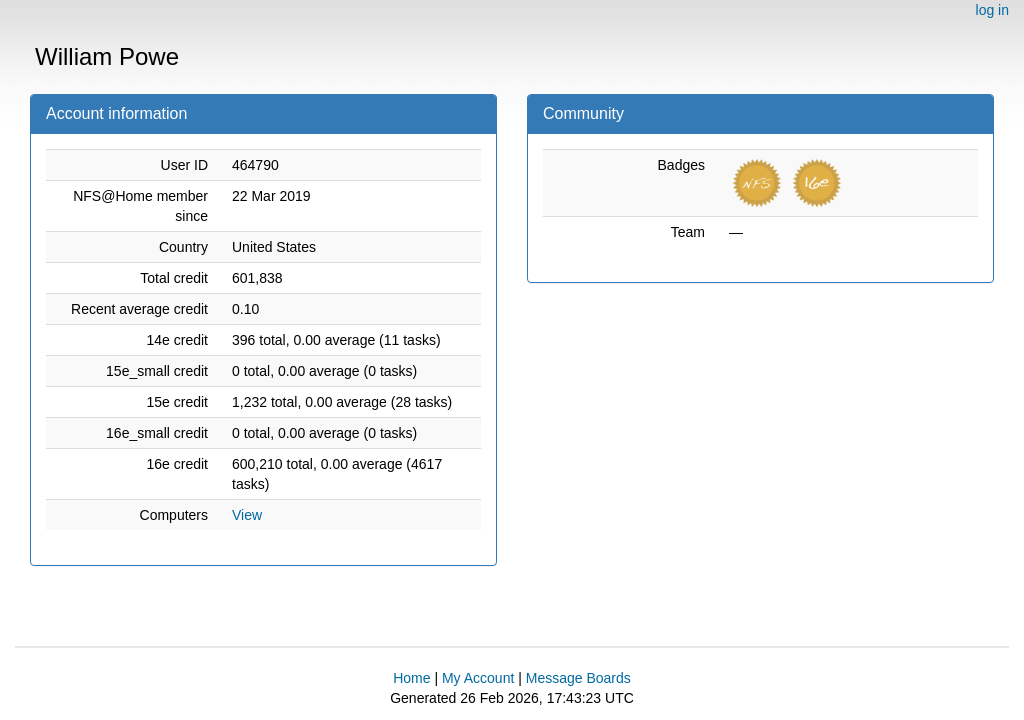  Describe the element at coordinates (992, 10) in the screenshot. I see `log in` at that location.